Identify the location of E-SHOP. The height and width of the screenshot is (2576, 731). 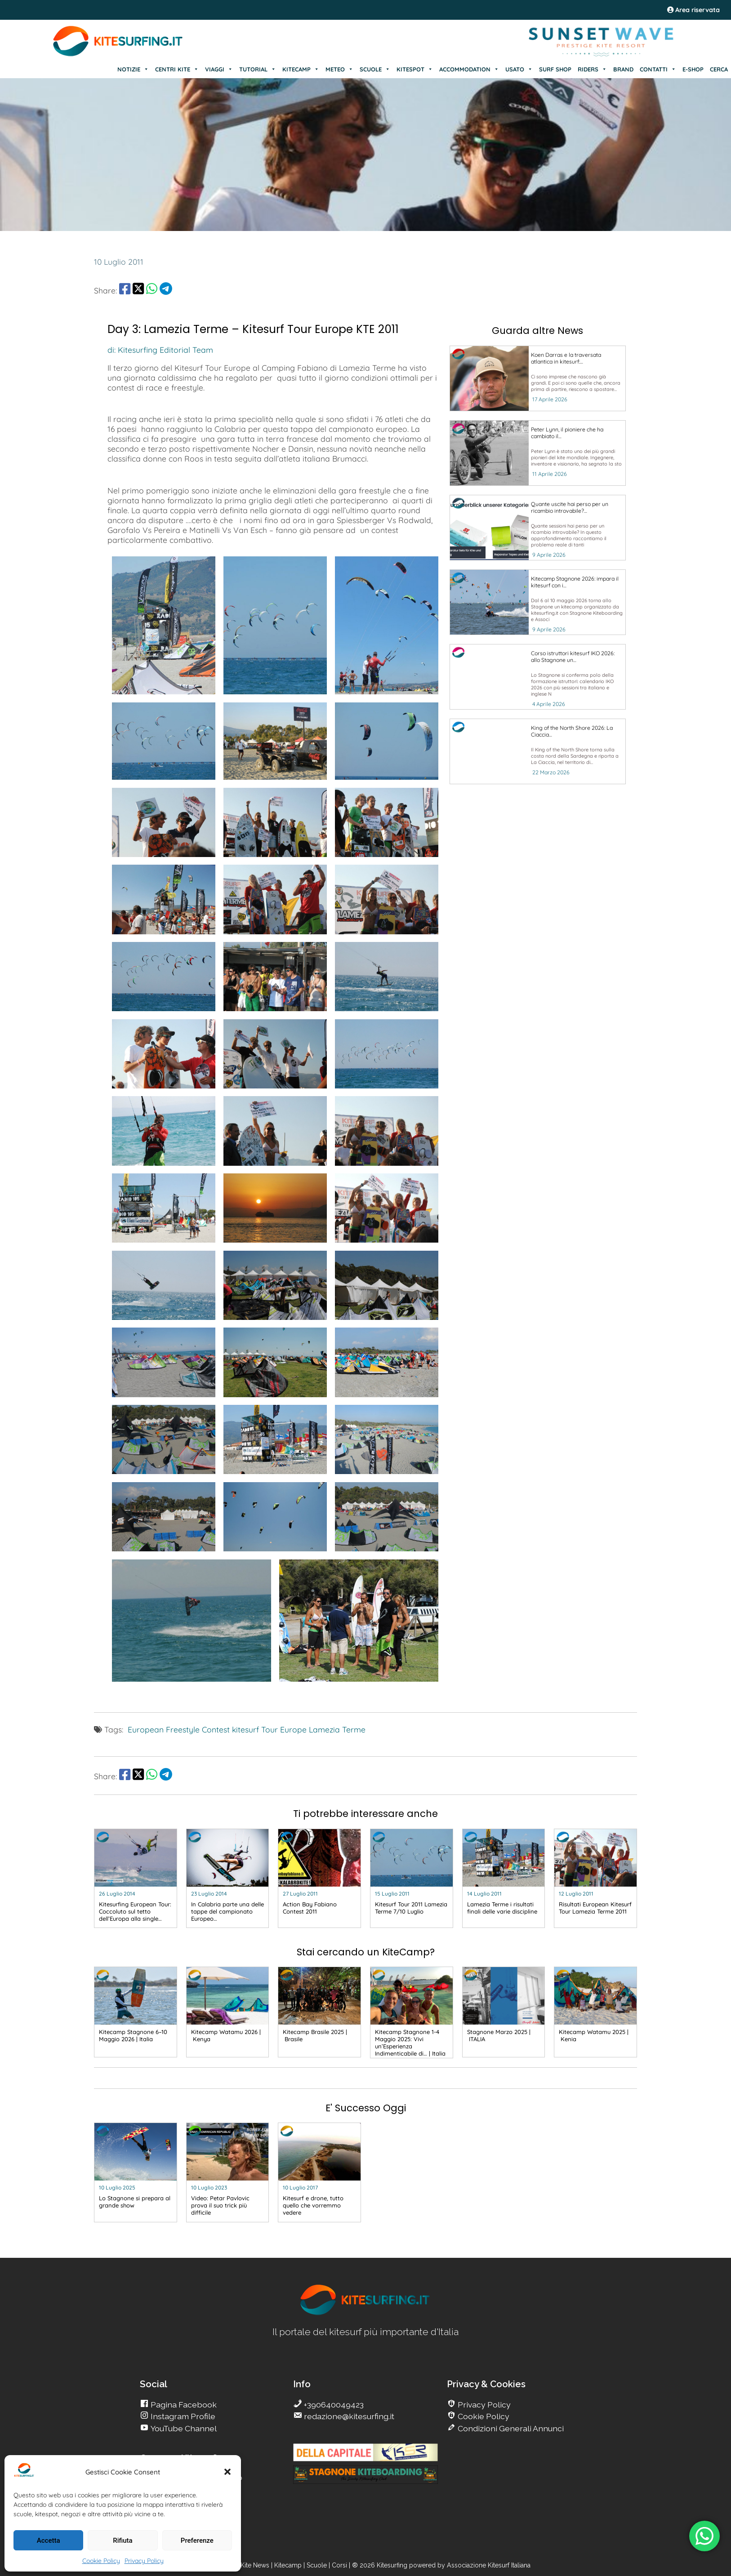
(693, 69).